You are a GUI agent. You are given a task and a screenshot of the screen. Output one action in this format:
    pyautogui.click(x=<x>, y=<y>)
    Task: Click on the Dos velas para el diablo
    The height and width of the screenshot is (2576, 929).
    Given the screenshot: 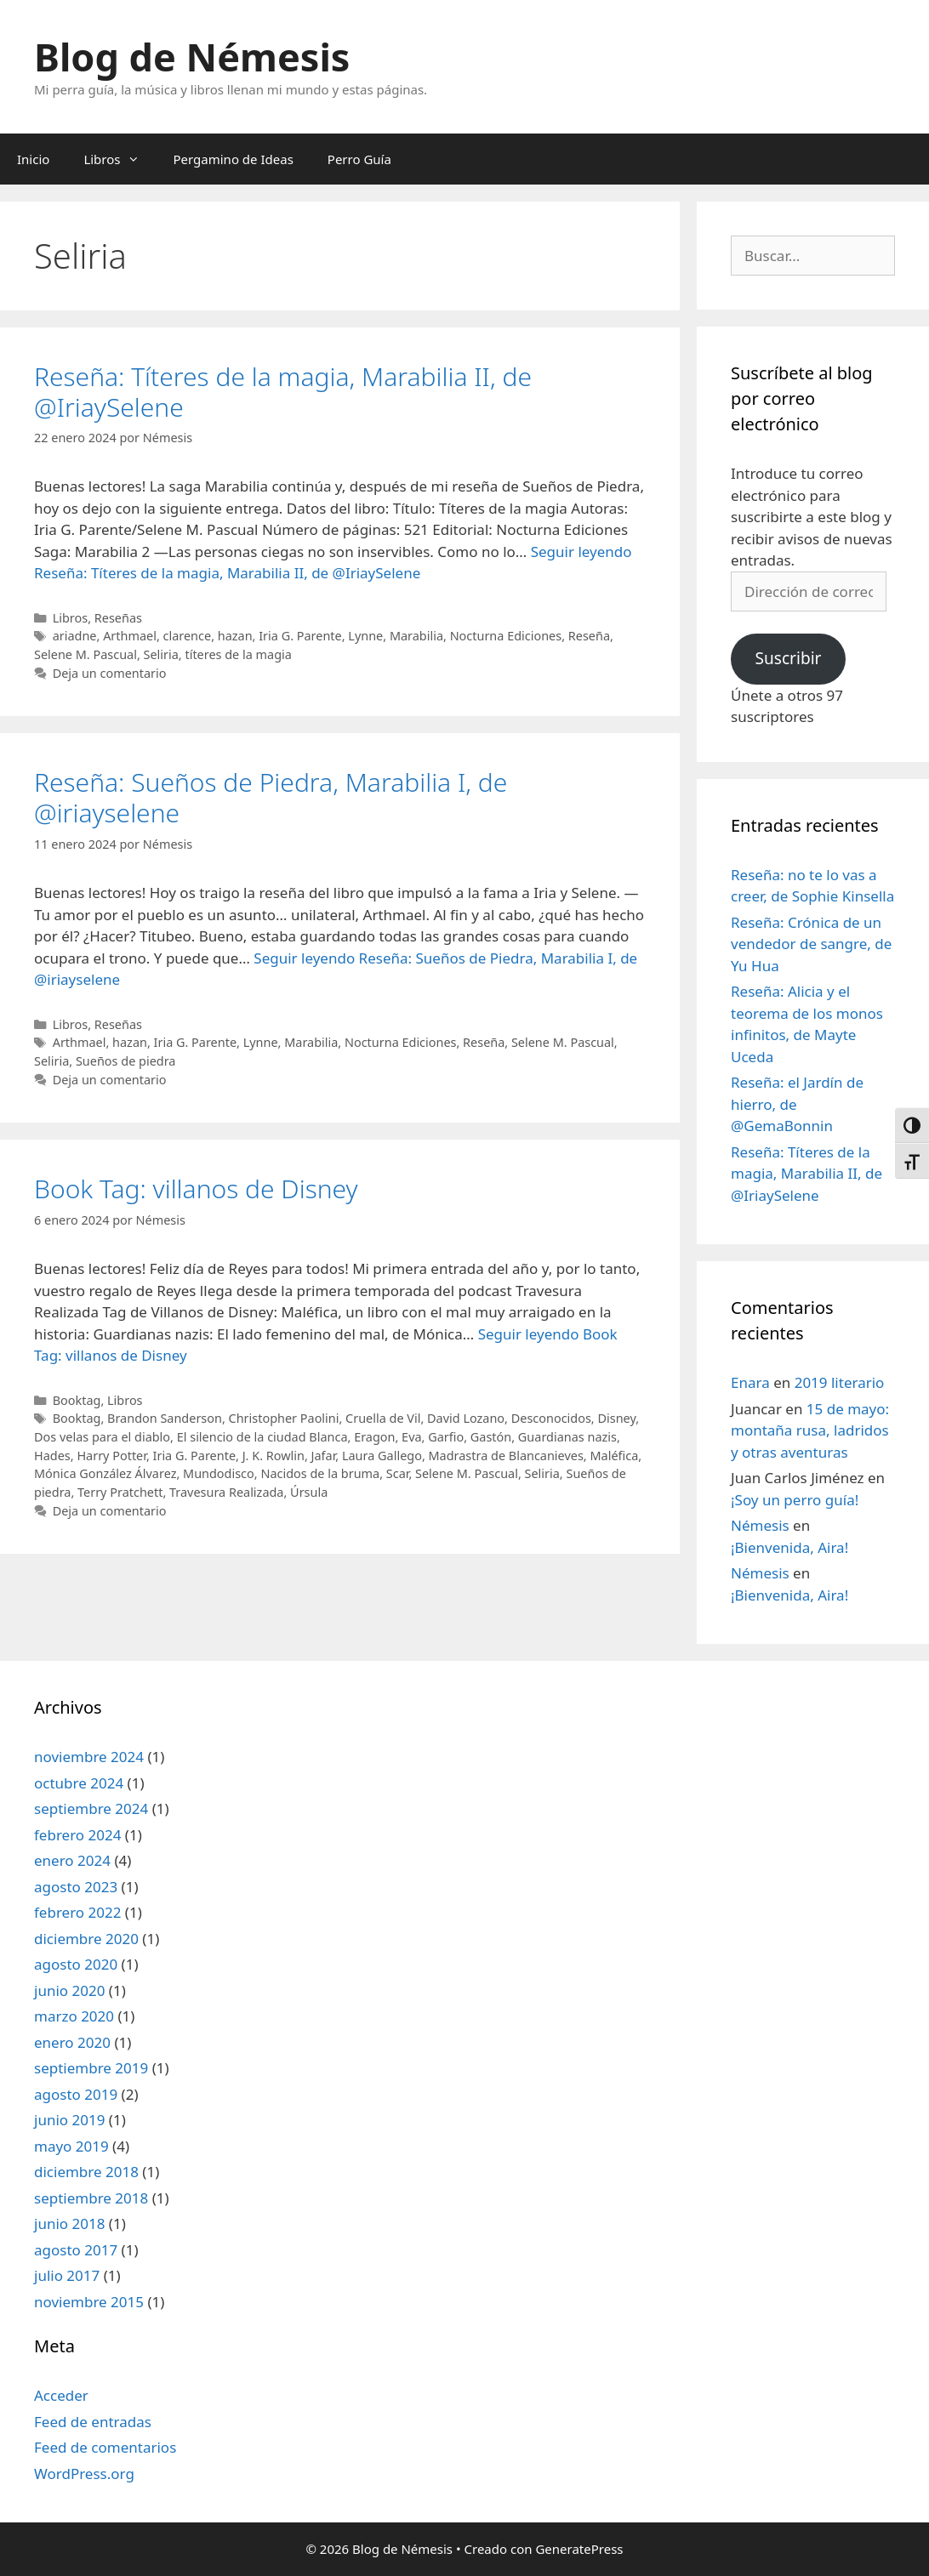 What is the action you would take?
    pyautogui.click(x=102, y=1437)
    